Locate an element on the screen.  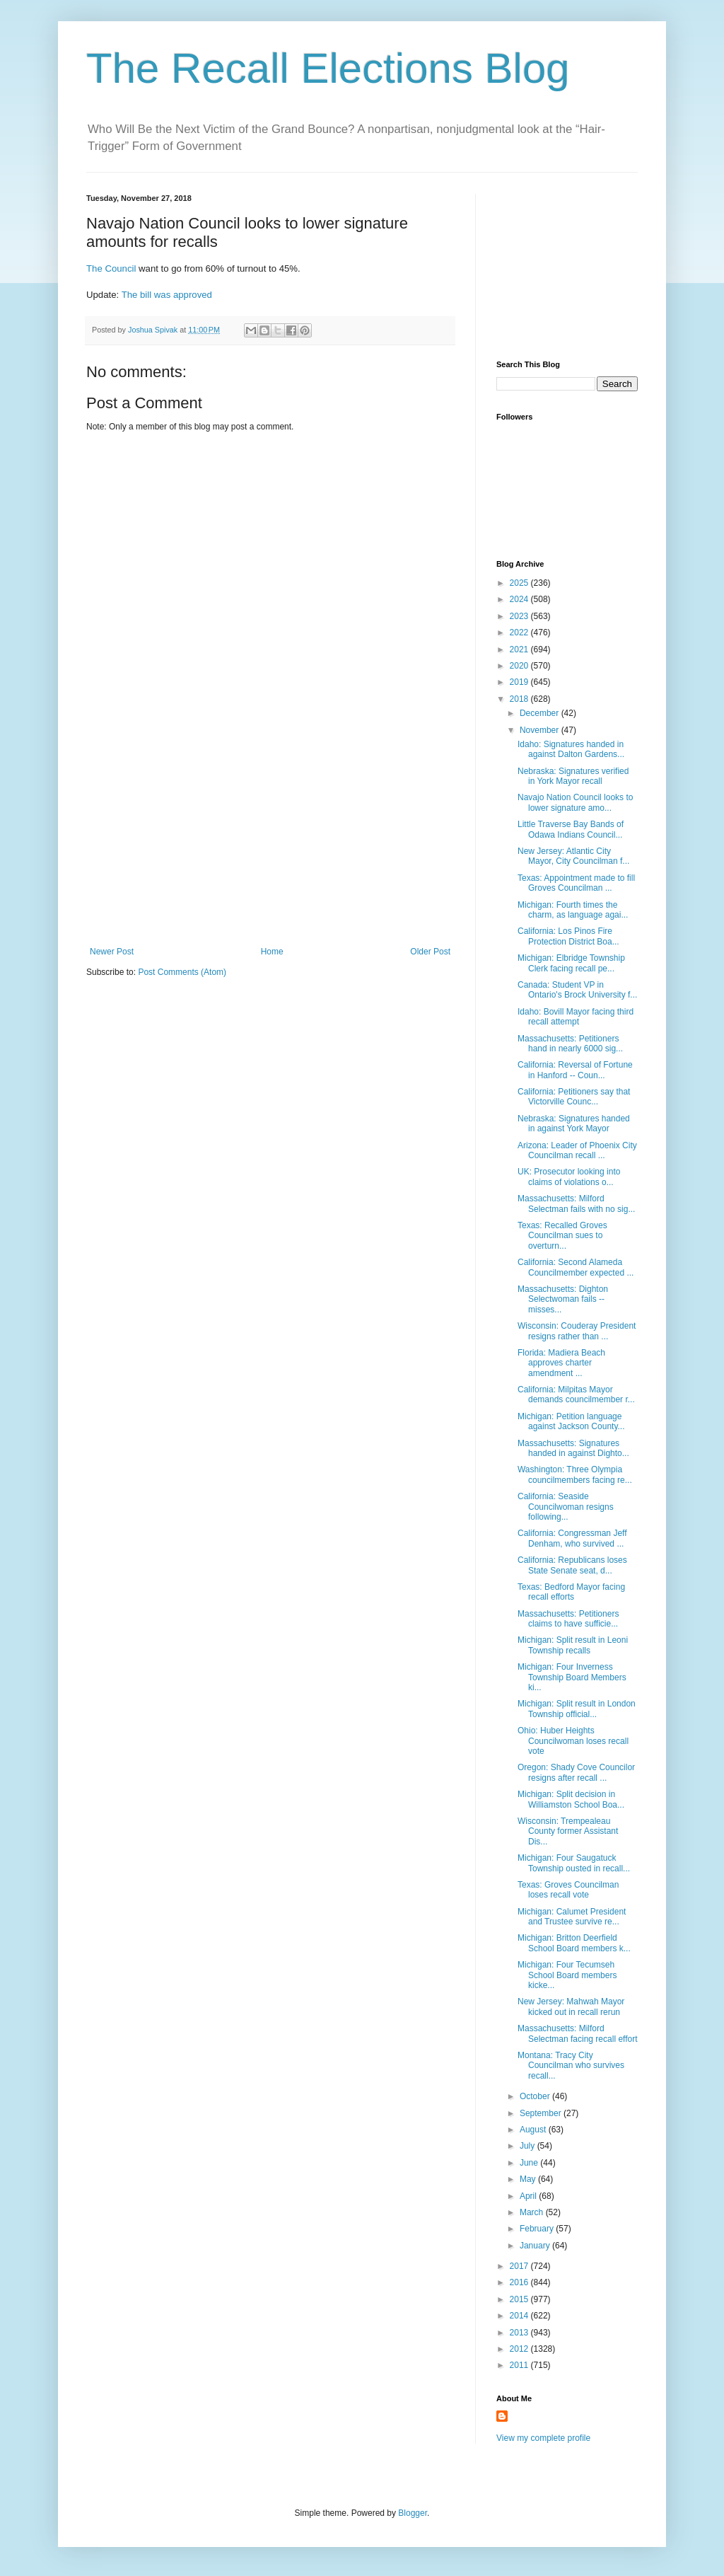
[Advertisement] is located at coordinates (270, 840).